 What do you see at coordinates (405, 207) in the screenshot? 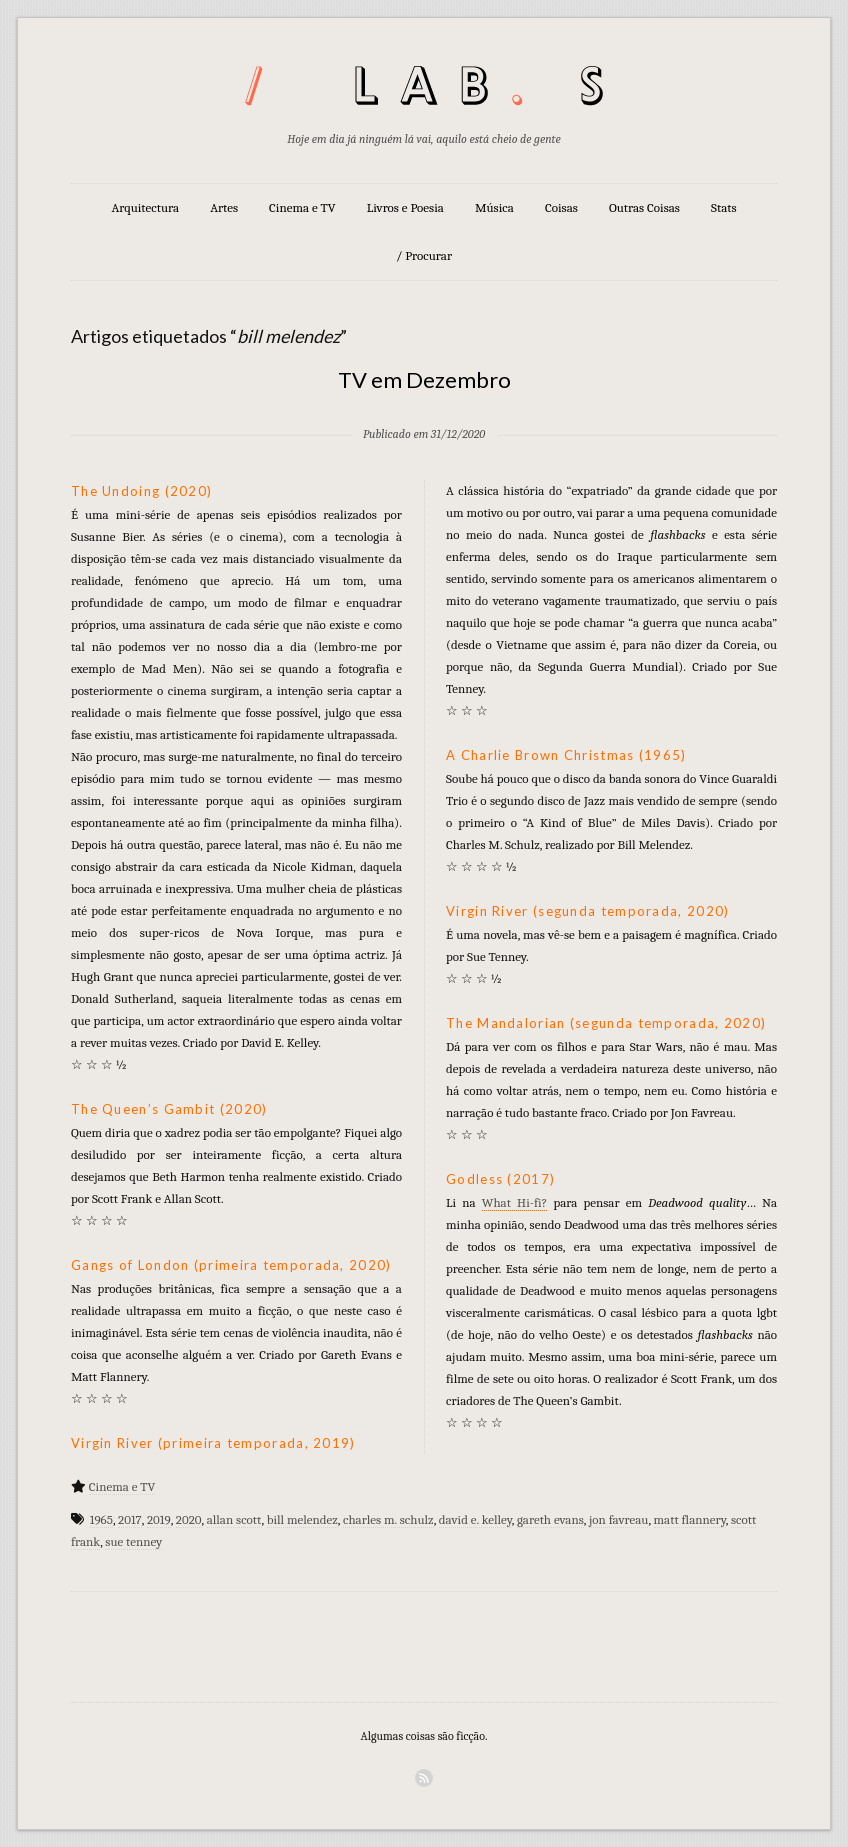
I see `Livros e Poesia` at bounding box center [405, 207].